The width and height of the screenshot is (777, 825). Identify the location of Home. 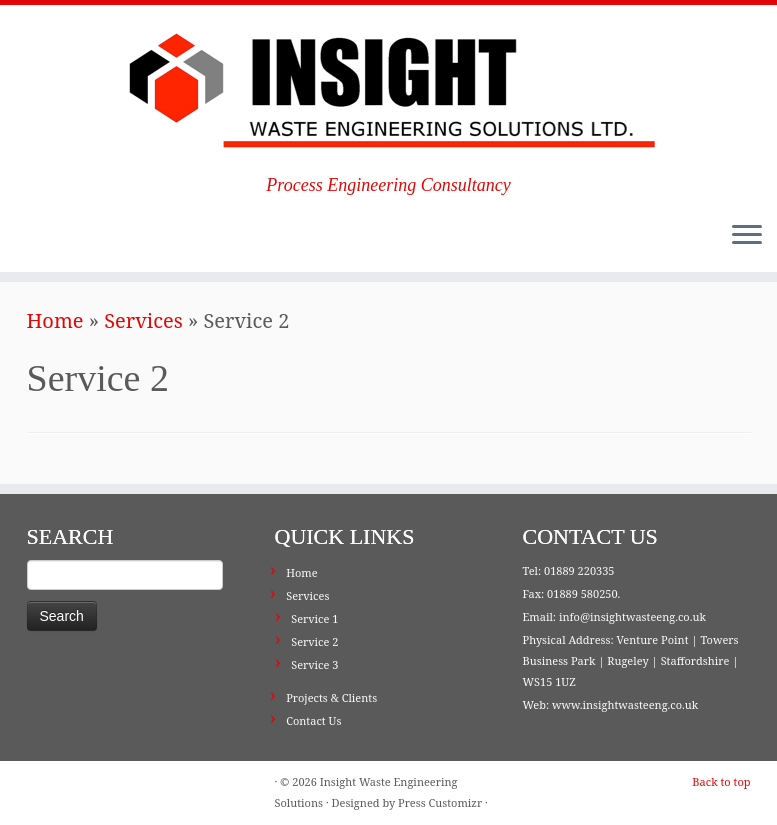
(55, 320).